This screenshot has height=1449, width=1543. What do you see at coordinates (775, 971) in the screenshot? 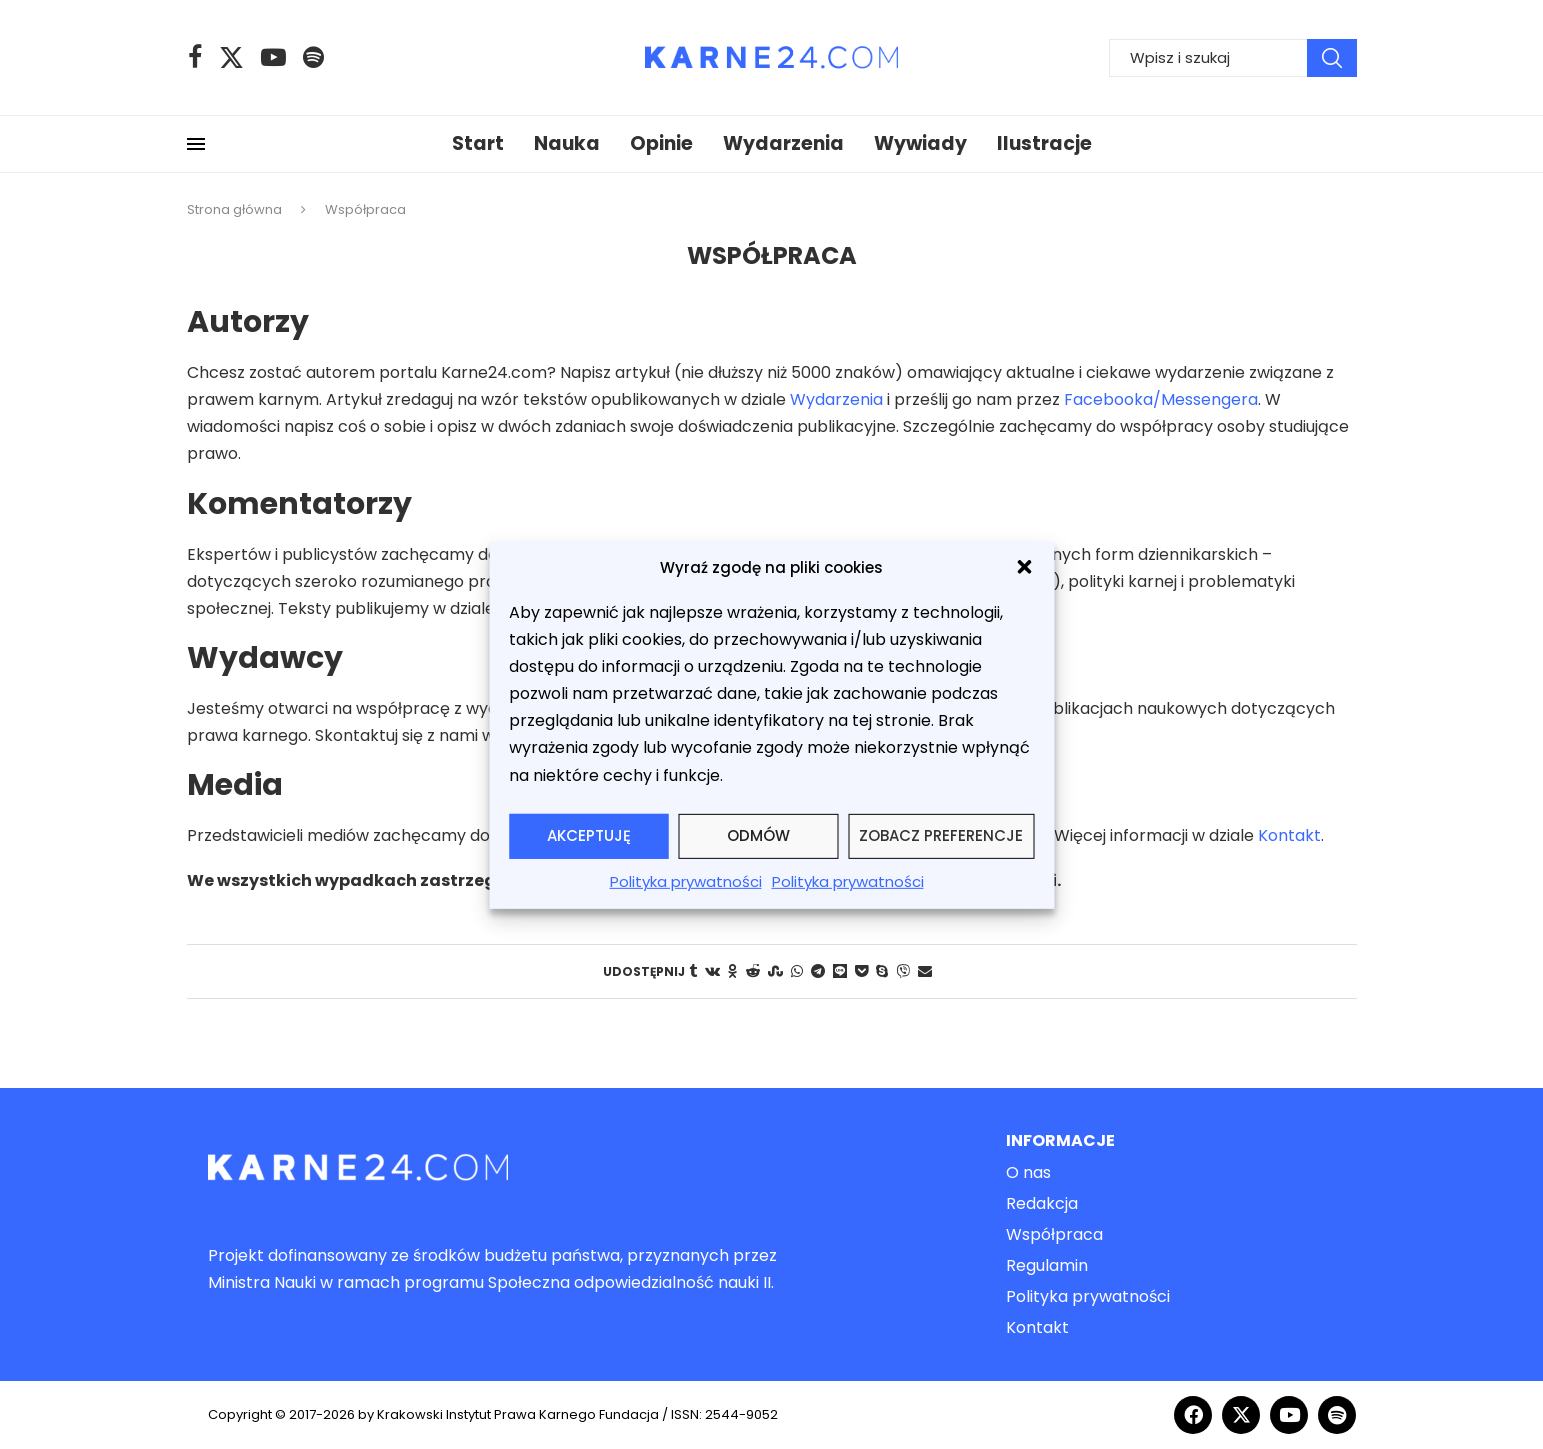
I see `[Share on Stumbleupon]` at bounding box center [775, 971].